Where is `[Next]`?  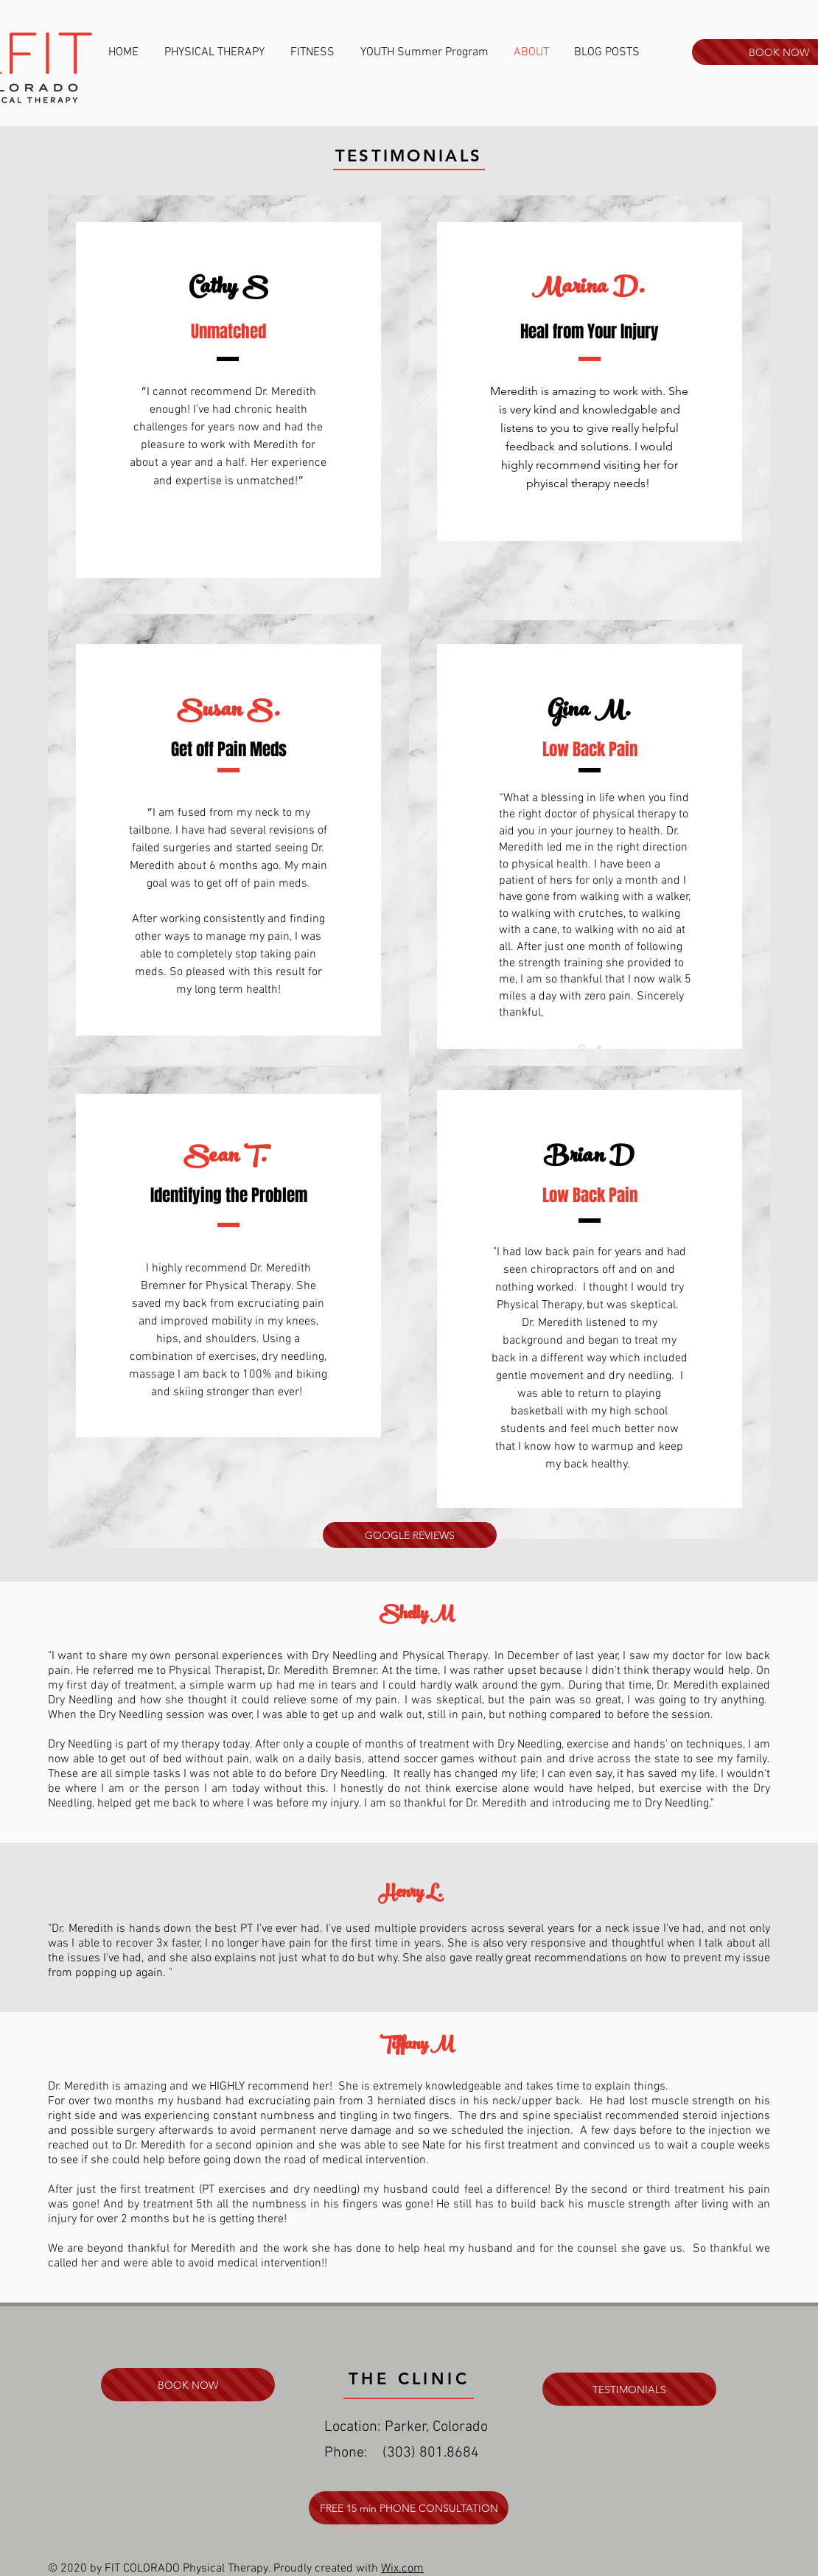 [Next] is located at coordinates (396, 407).